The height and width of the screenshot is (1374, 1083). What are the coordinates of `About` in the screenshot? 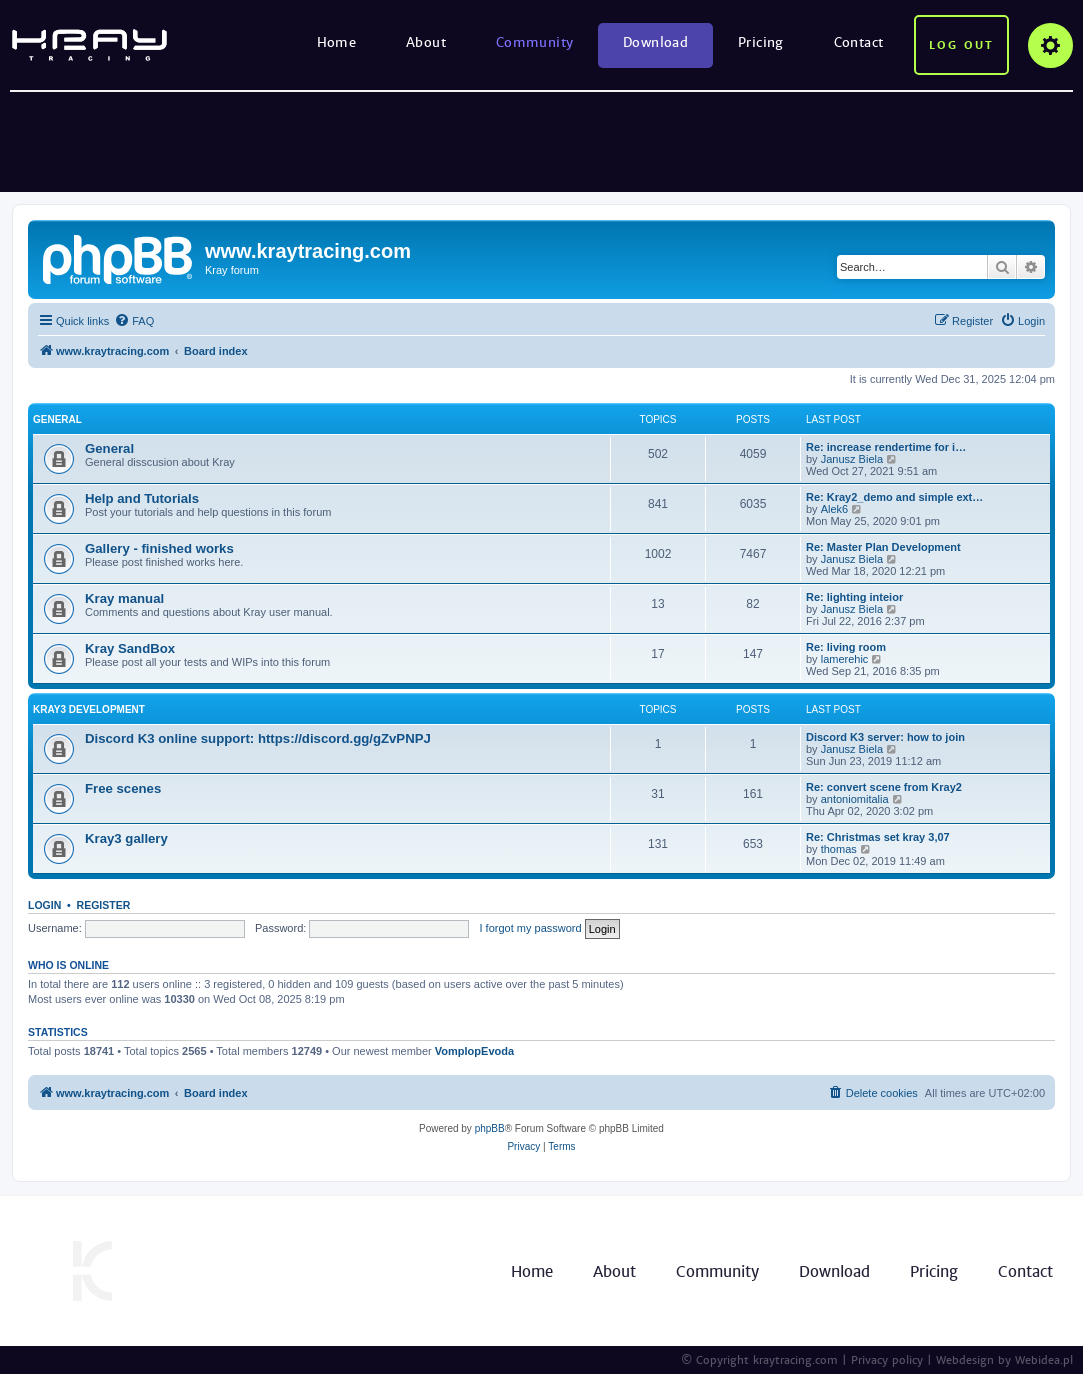 It's located at (426, 42).